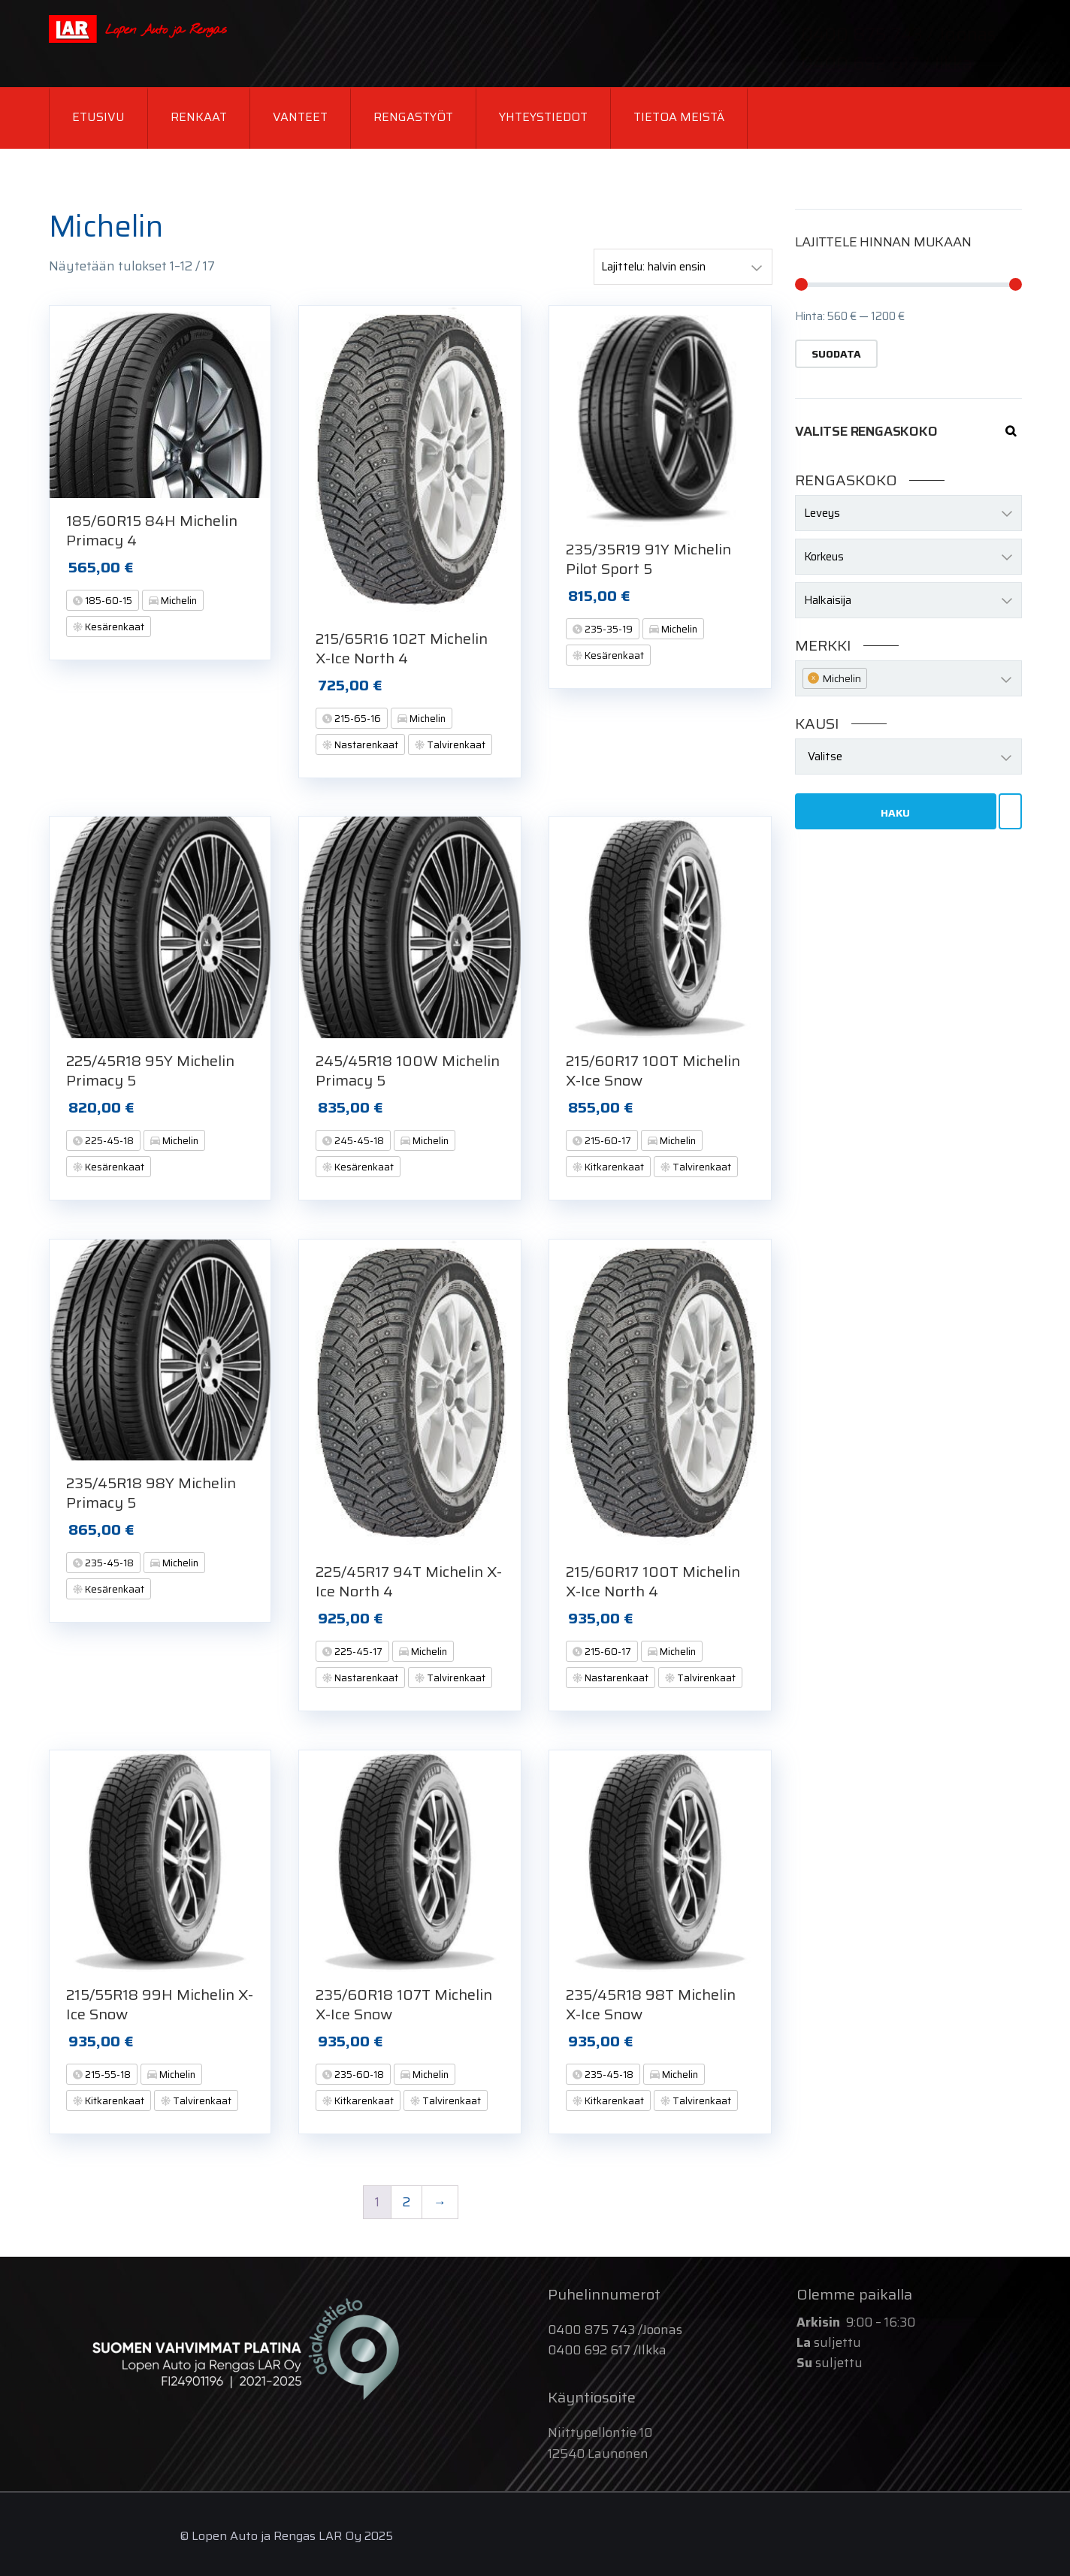  Describe the element at coordinates (886, 64) in the screenshot. I see `0400 692 617 / Ilkka` at that location.